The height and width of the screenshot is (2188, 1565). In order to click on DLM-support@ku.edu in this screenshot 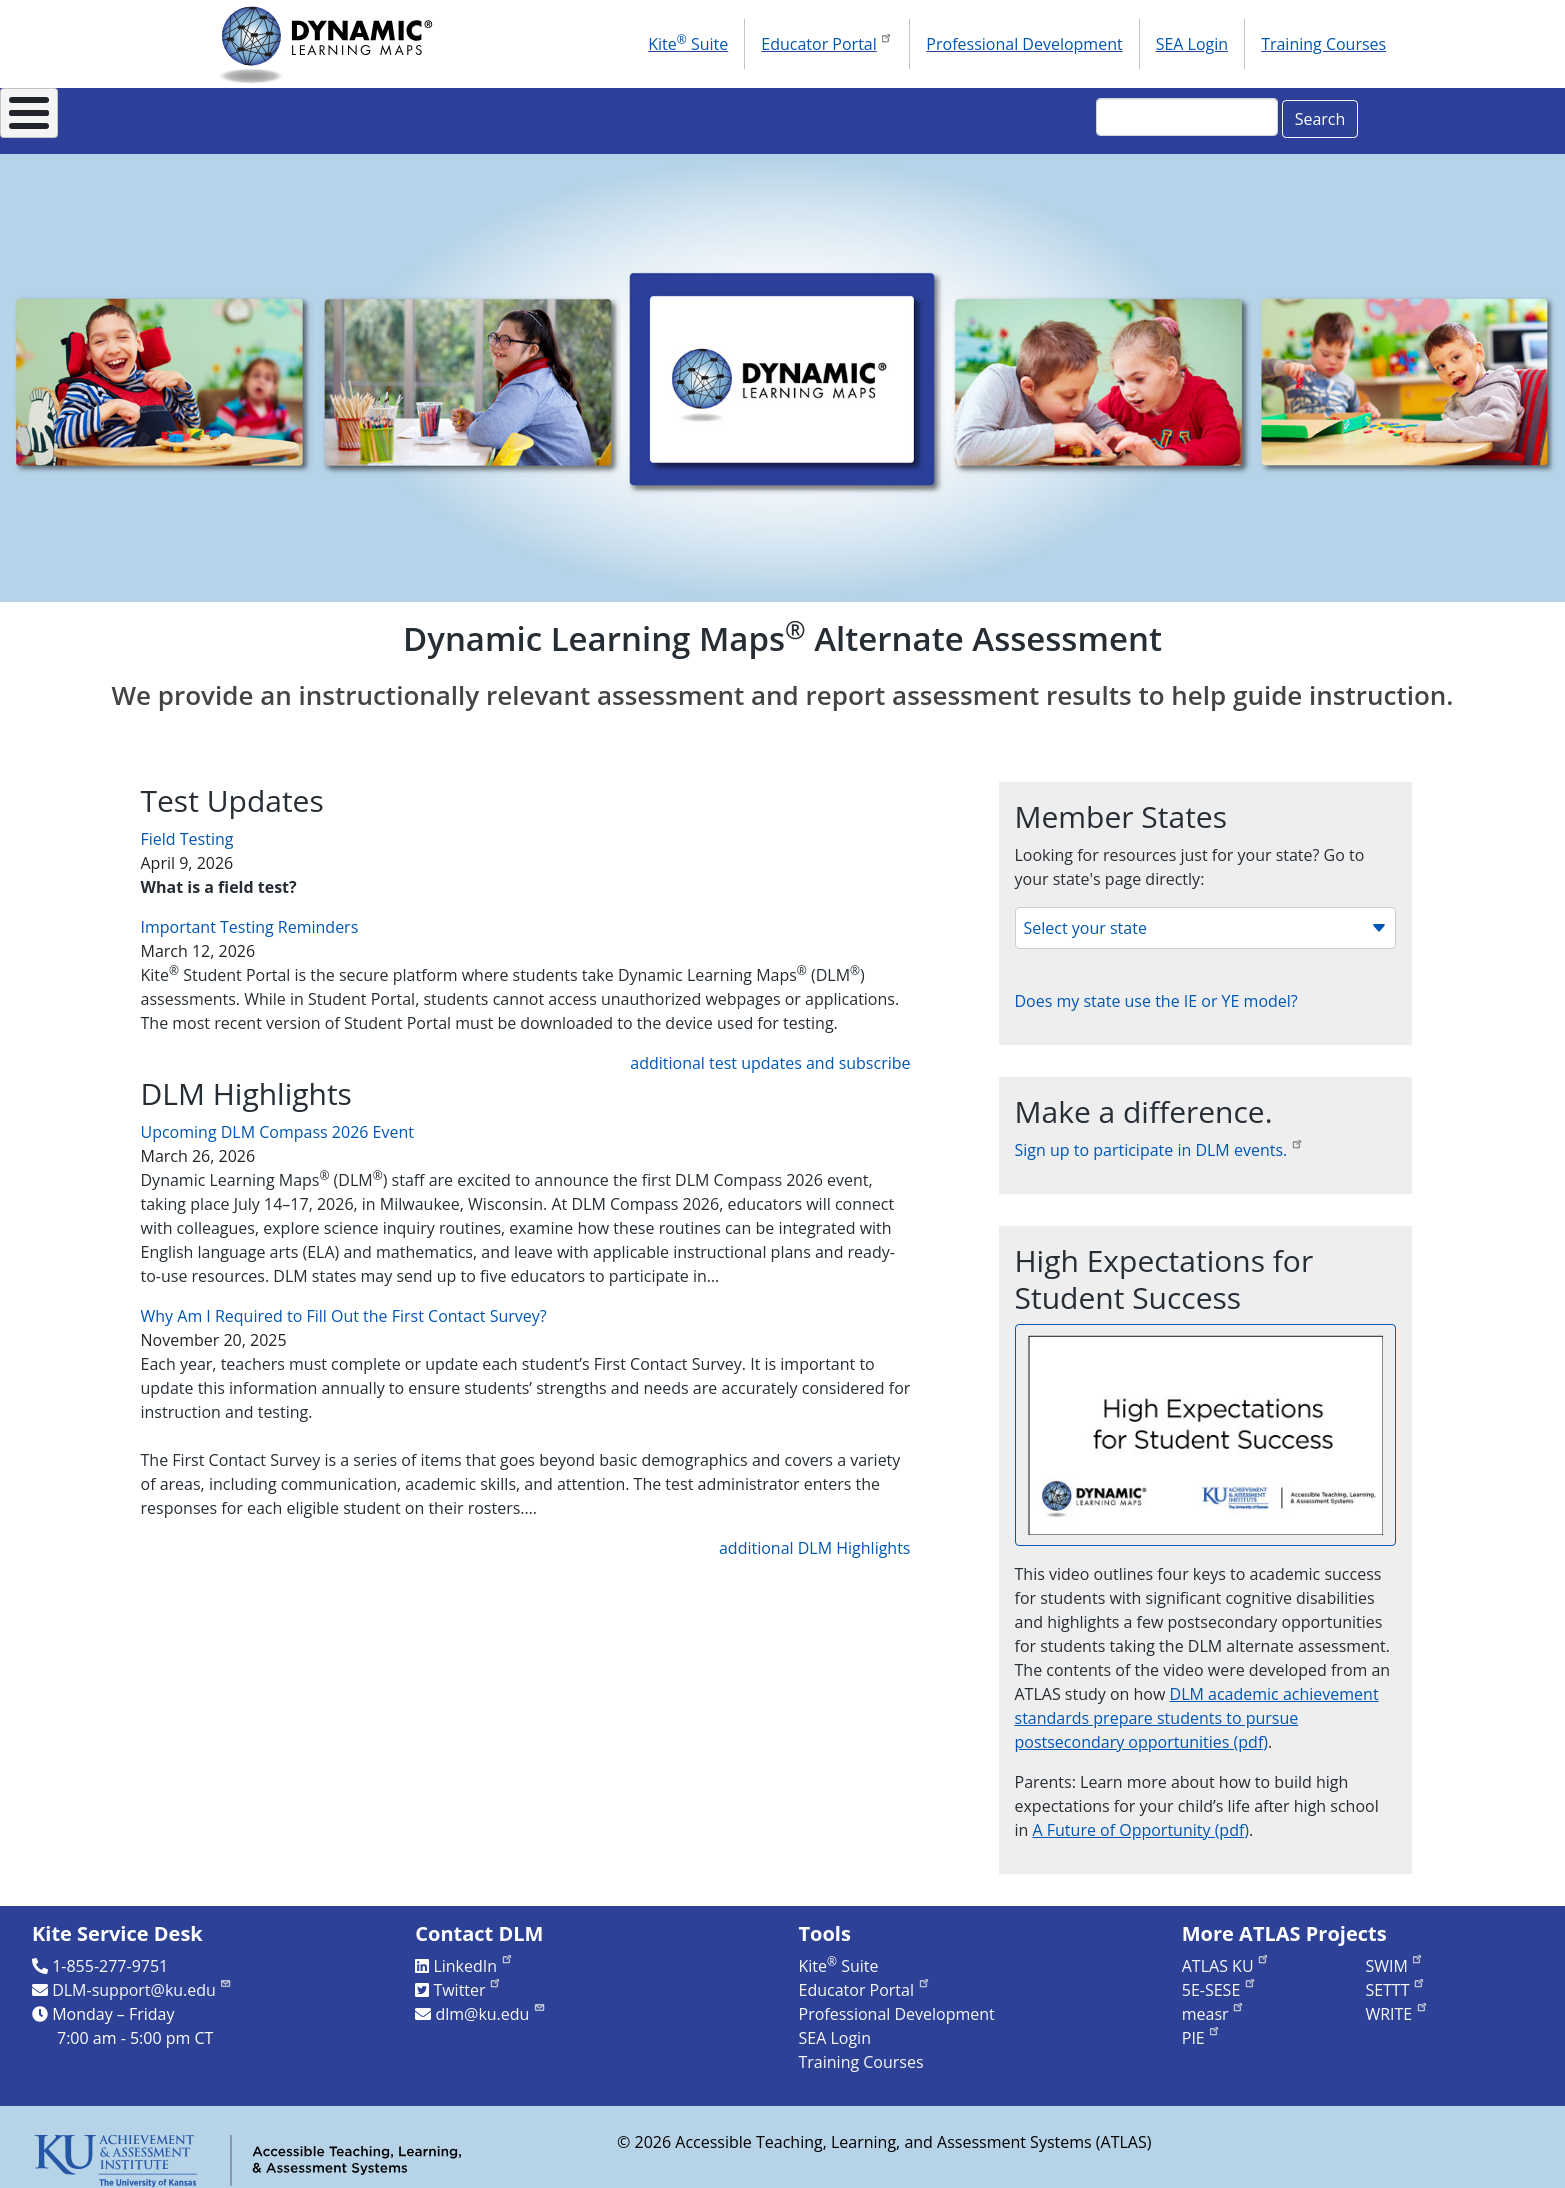, I will do `click(142, 1979)`.